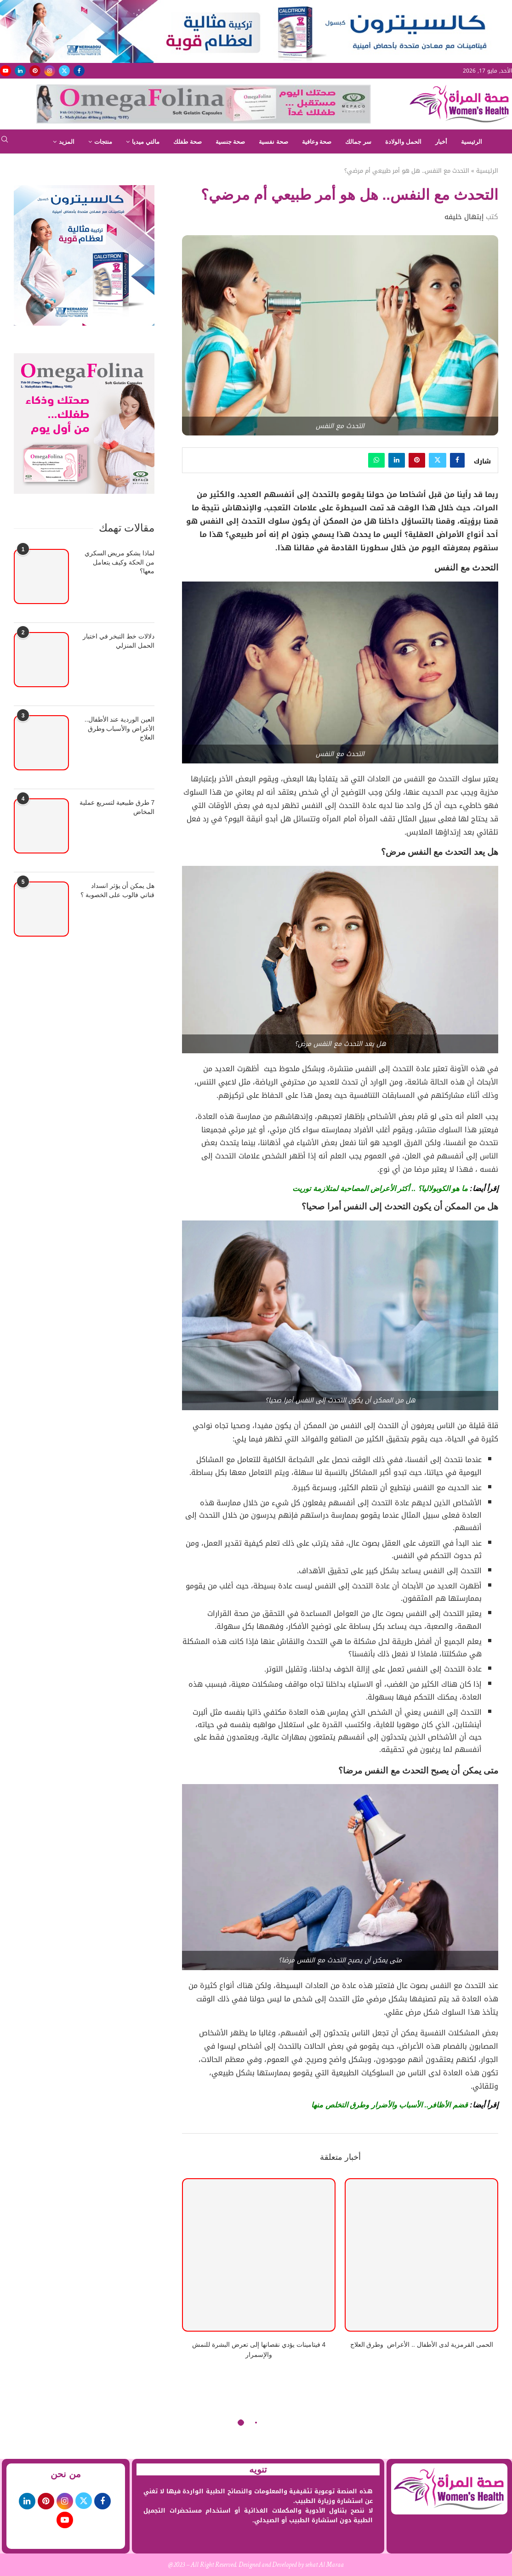 The height and width of the screenshot is (2576, 512). Describe the element at coordinates (103, 141) in the screenshot. I see `منتجات` at that location.